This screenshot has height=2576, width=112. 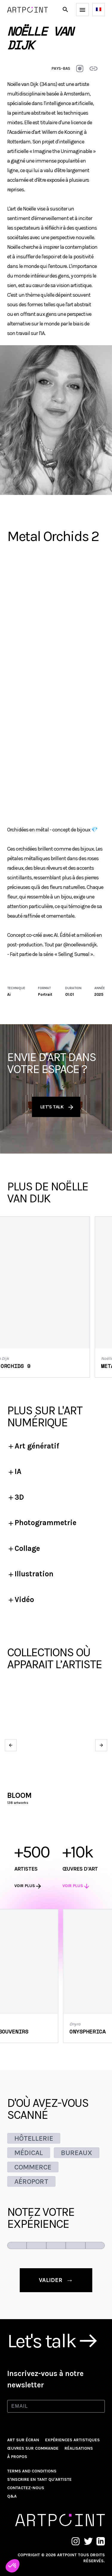 What do you see at coordinates (56, 2280) in the screenshot?
I see `valider` at bounding box center [56, 2280].